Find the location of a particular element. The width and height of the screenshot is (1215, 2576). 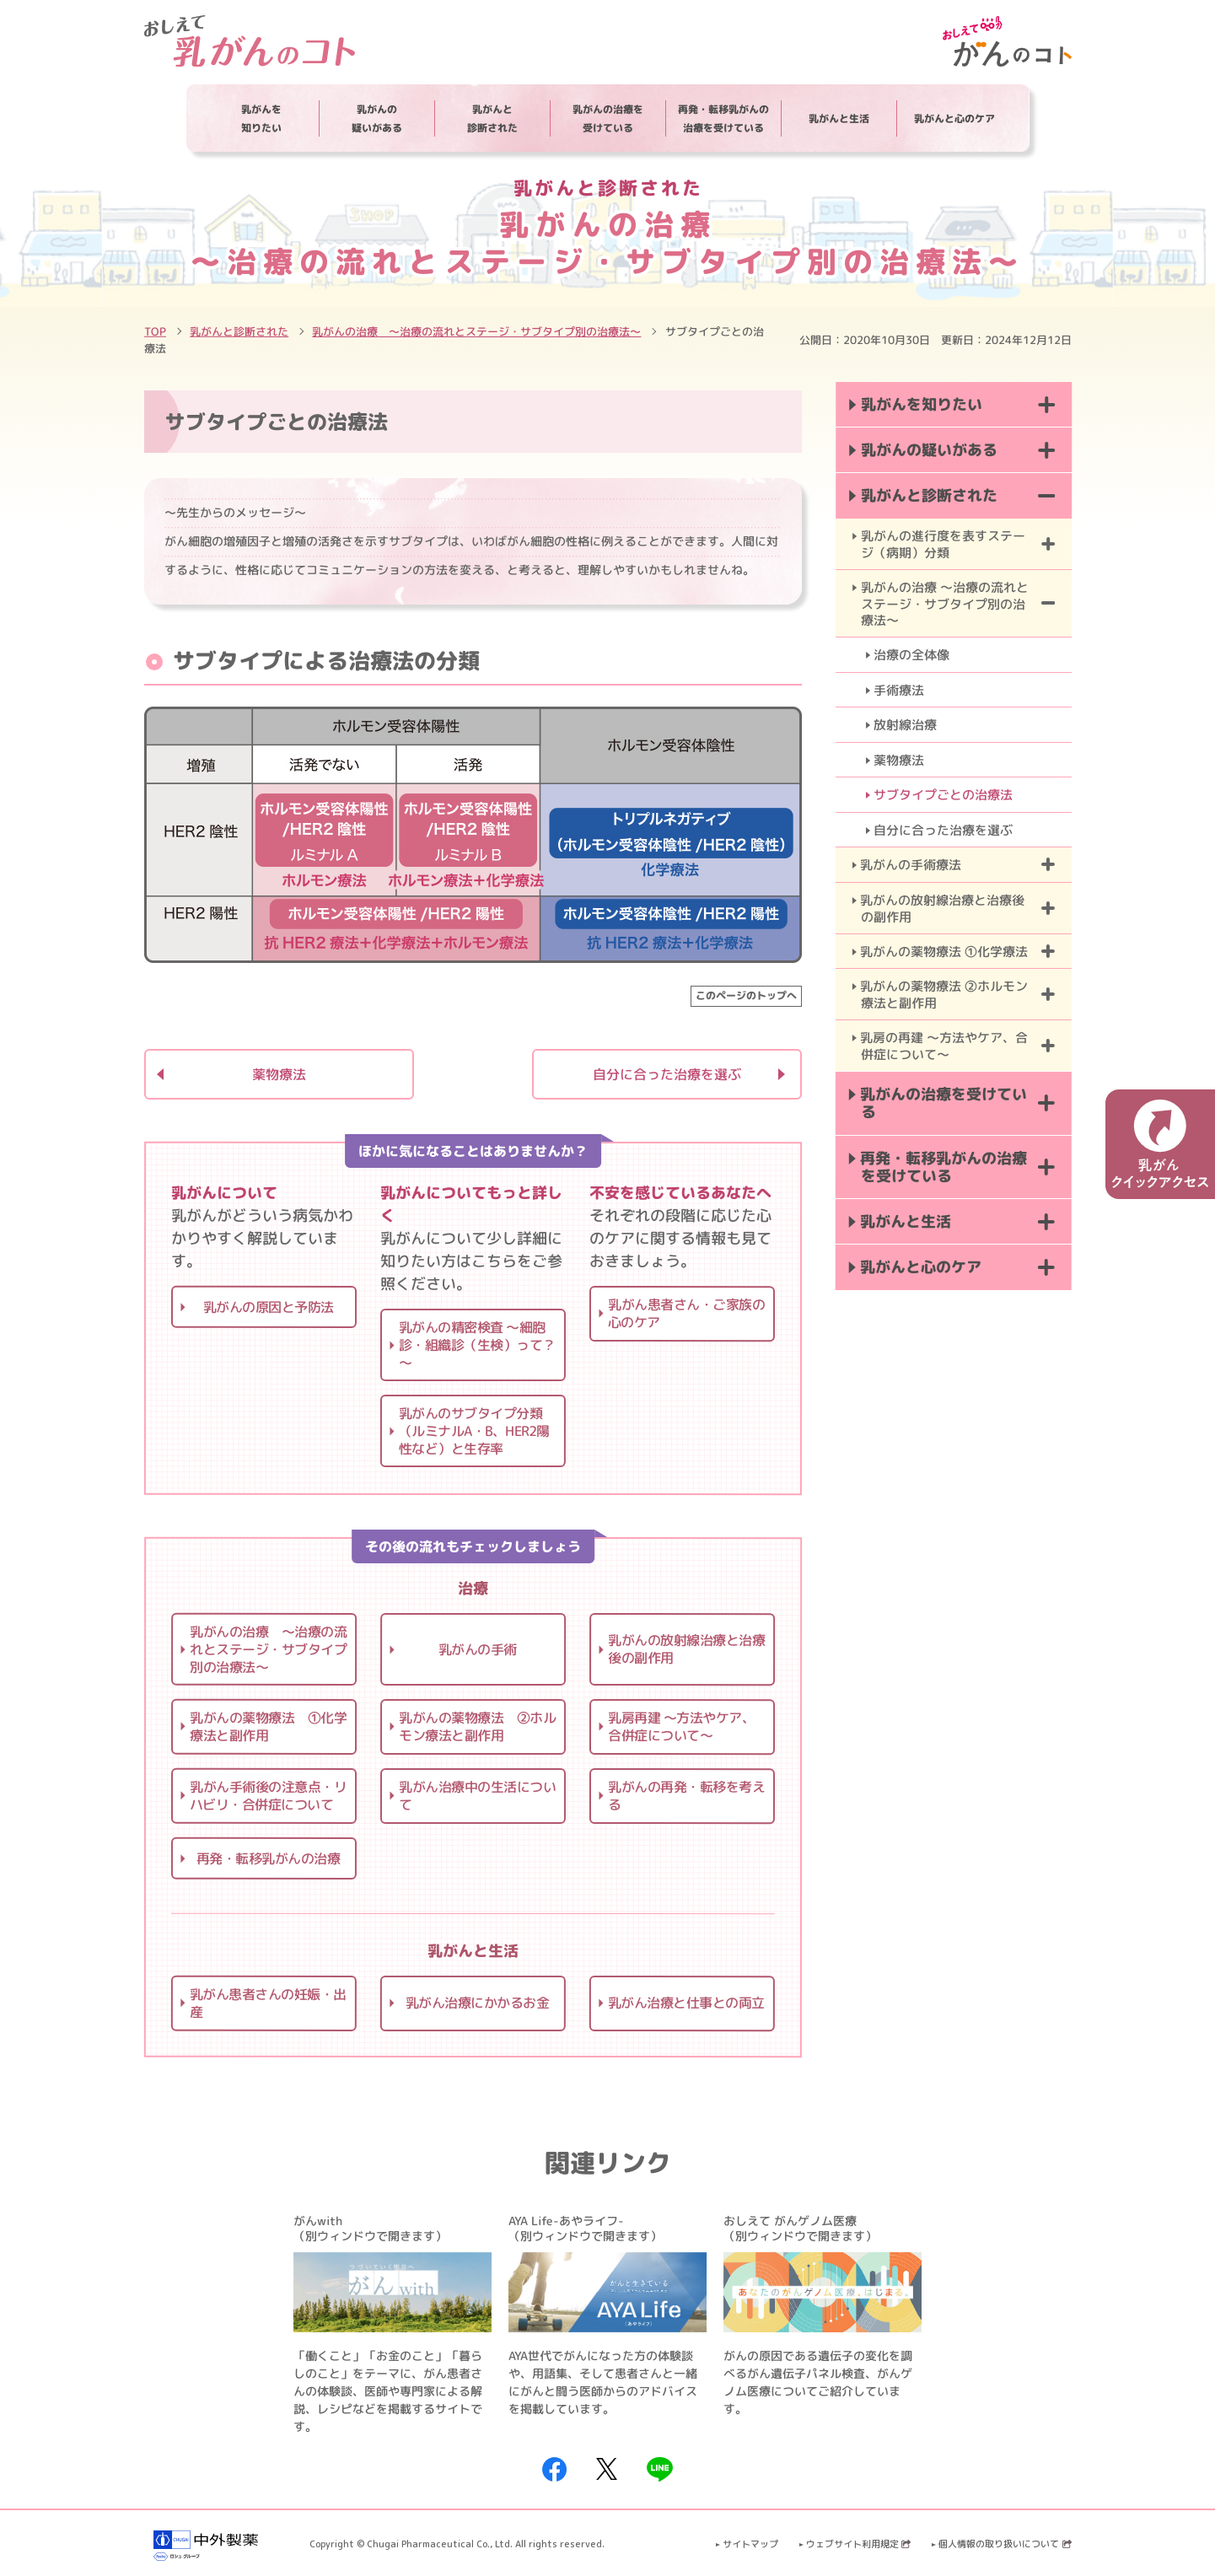

乳がんのサブタイプ分類（ルミナルA・B、HER2陽性など）と生存率 is located at coordinates (473, 1431).